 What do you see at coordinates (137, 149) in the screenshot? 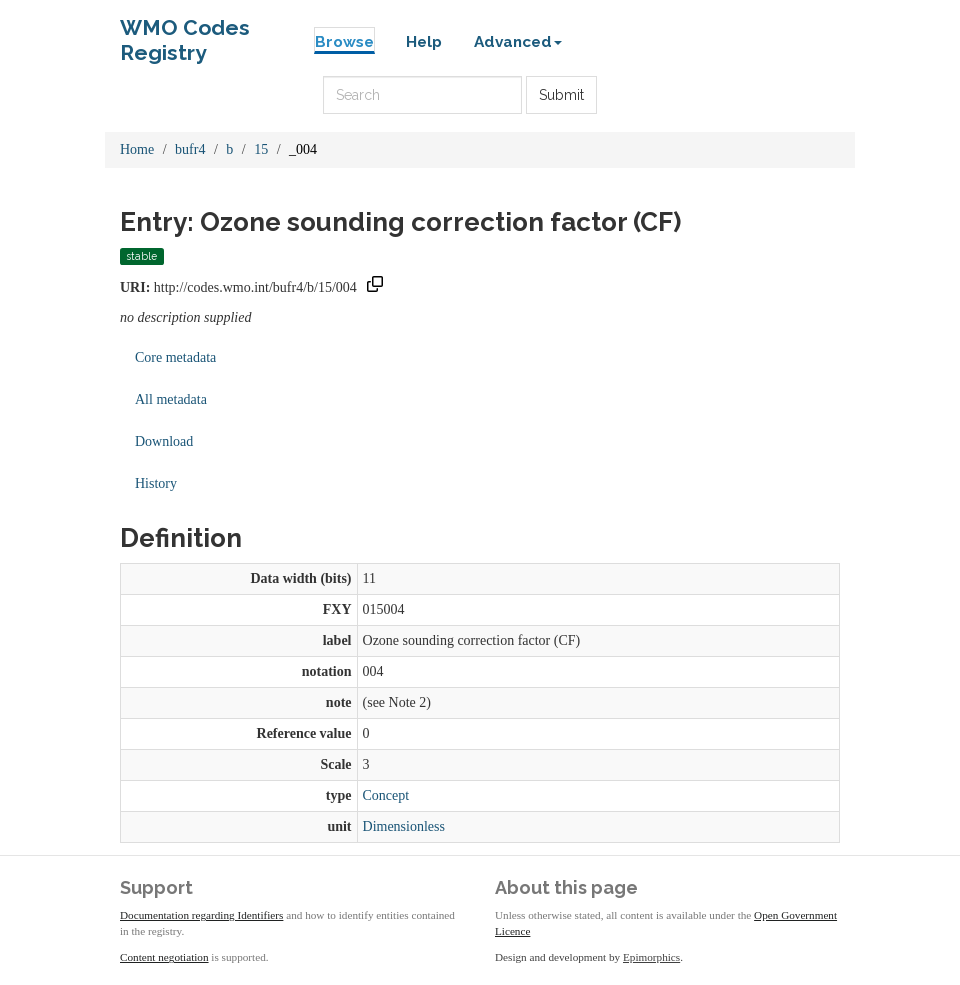
I see `Home` at bounding box center [137, 149].